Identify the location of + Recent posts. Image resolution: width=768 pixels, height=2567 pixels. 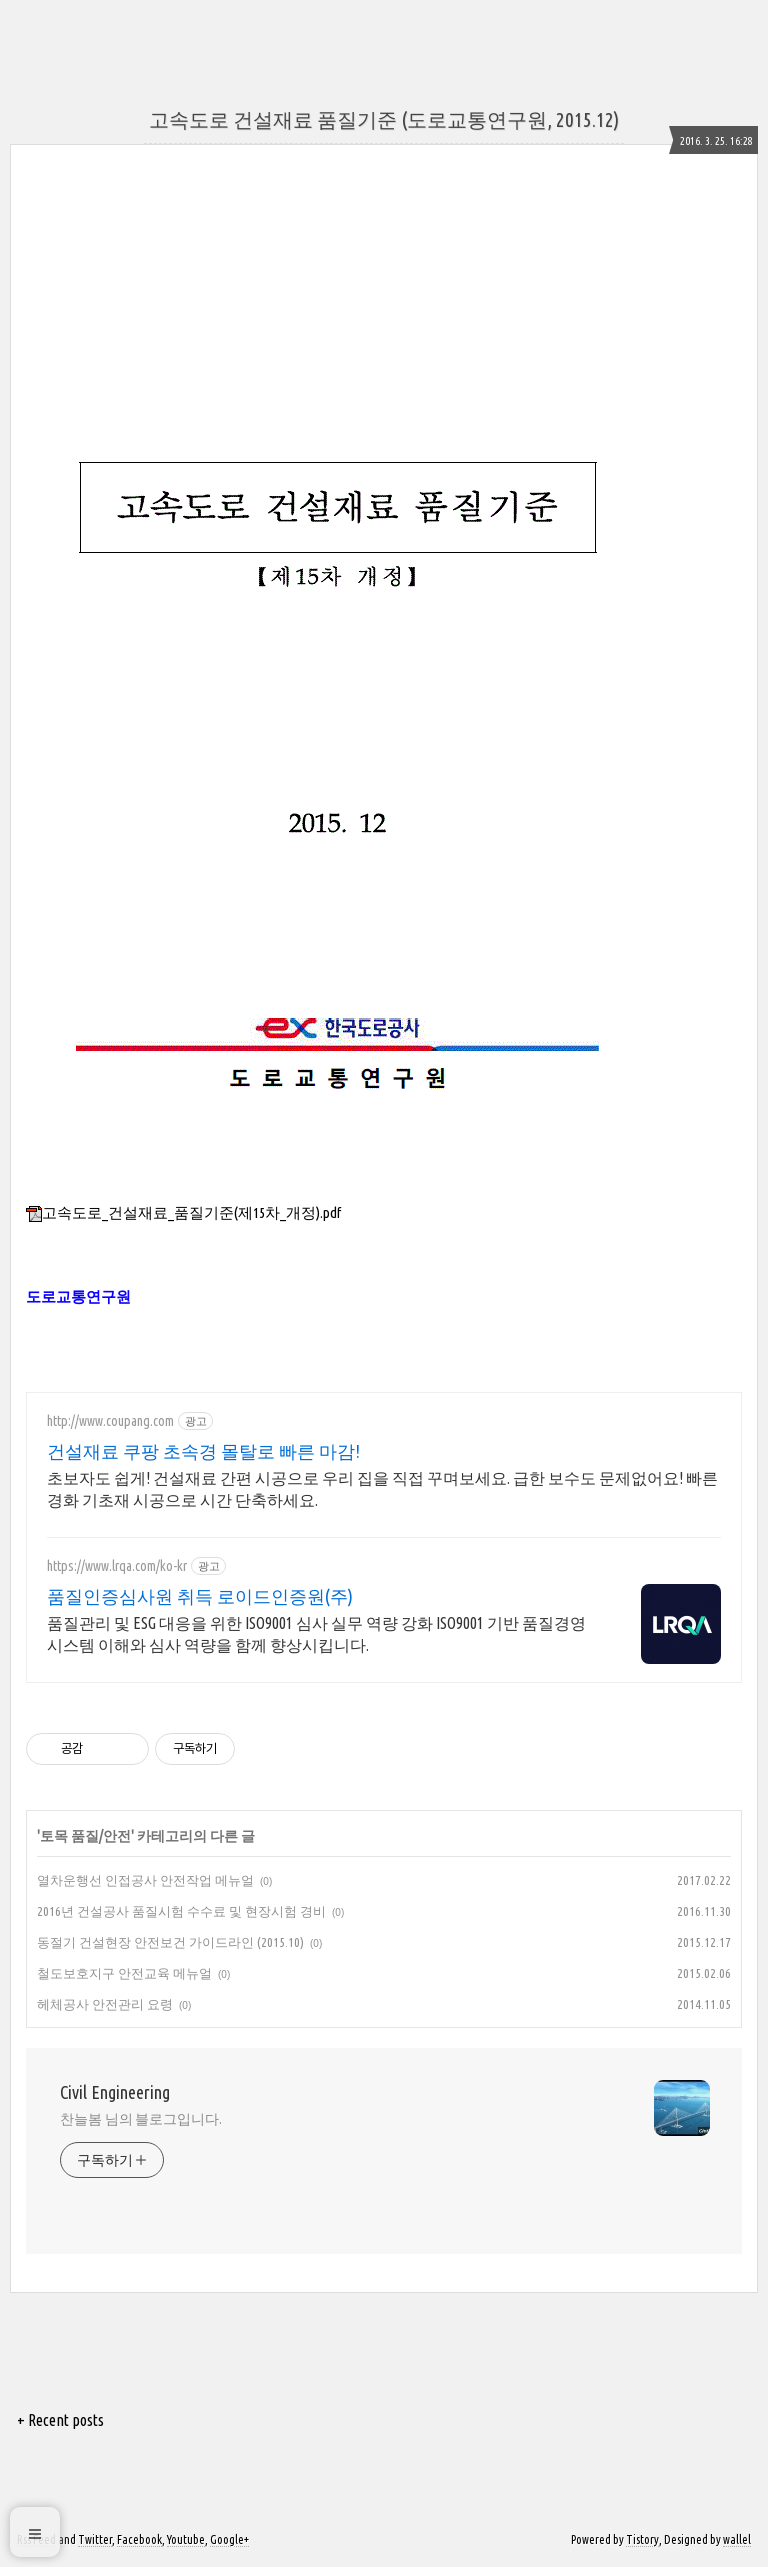
(60, 2420).